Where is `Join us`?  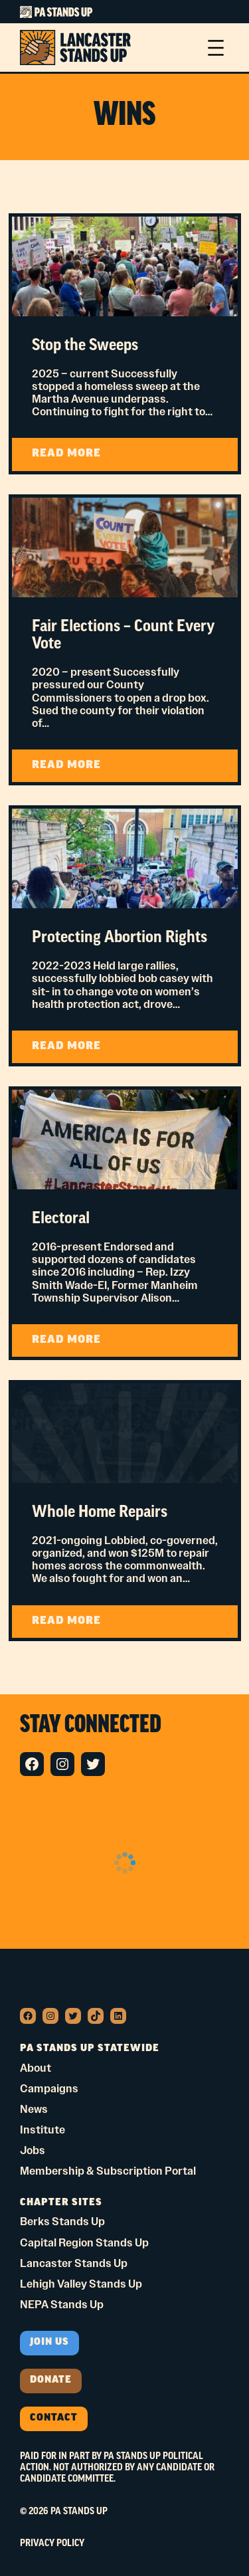
Join us is located at coordinates (49, 2342).